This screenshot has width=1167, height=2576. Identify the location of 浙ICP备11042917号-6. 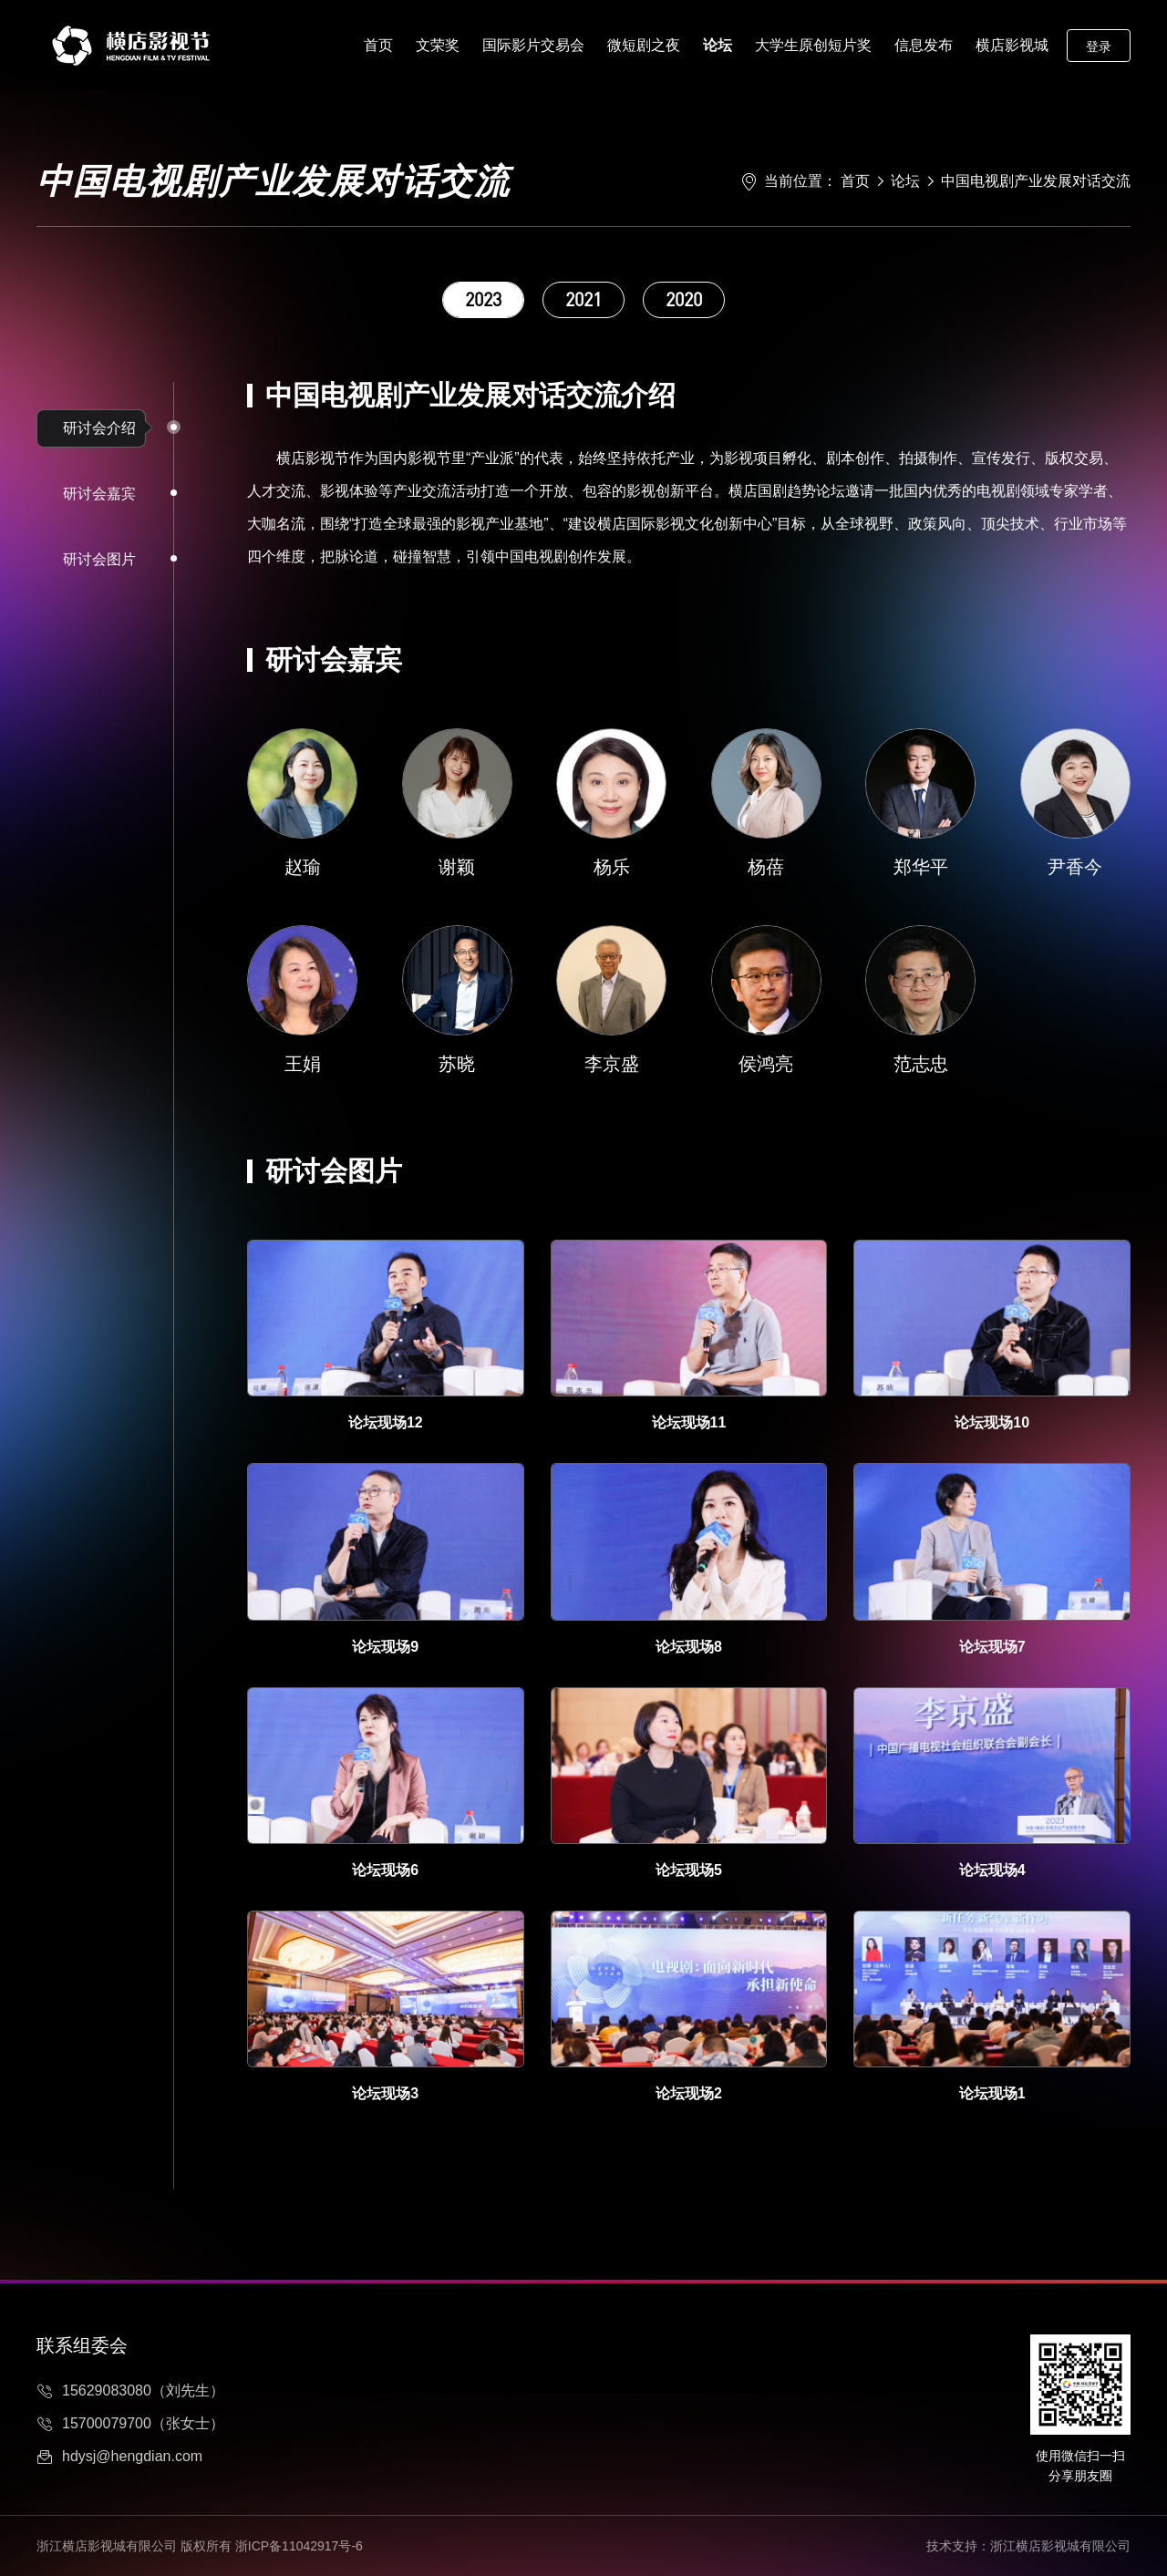
(299, 2546).